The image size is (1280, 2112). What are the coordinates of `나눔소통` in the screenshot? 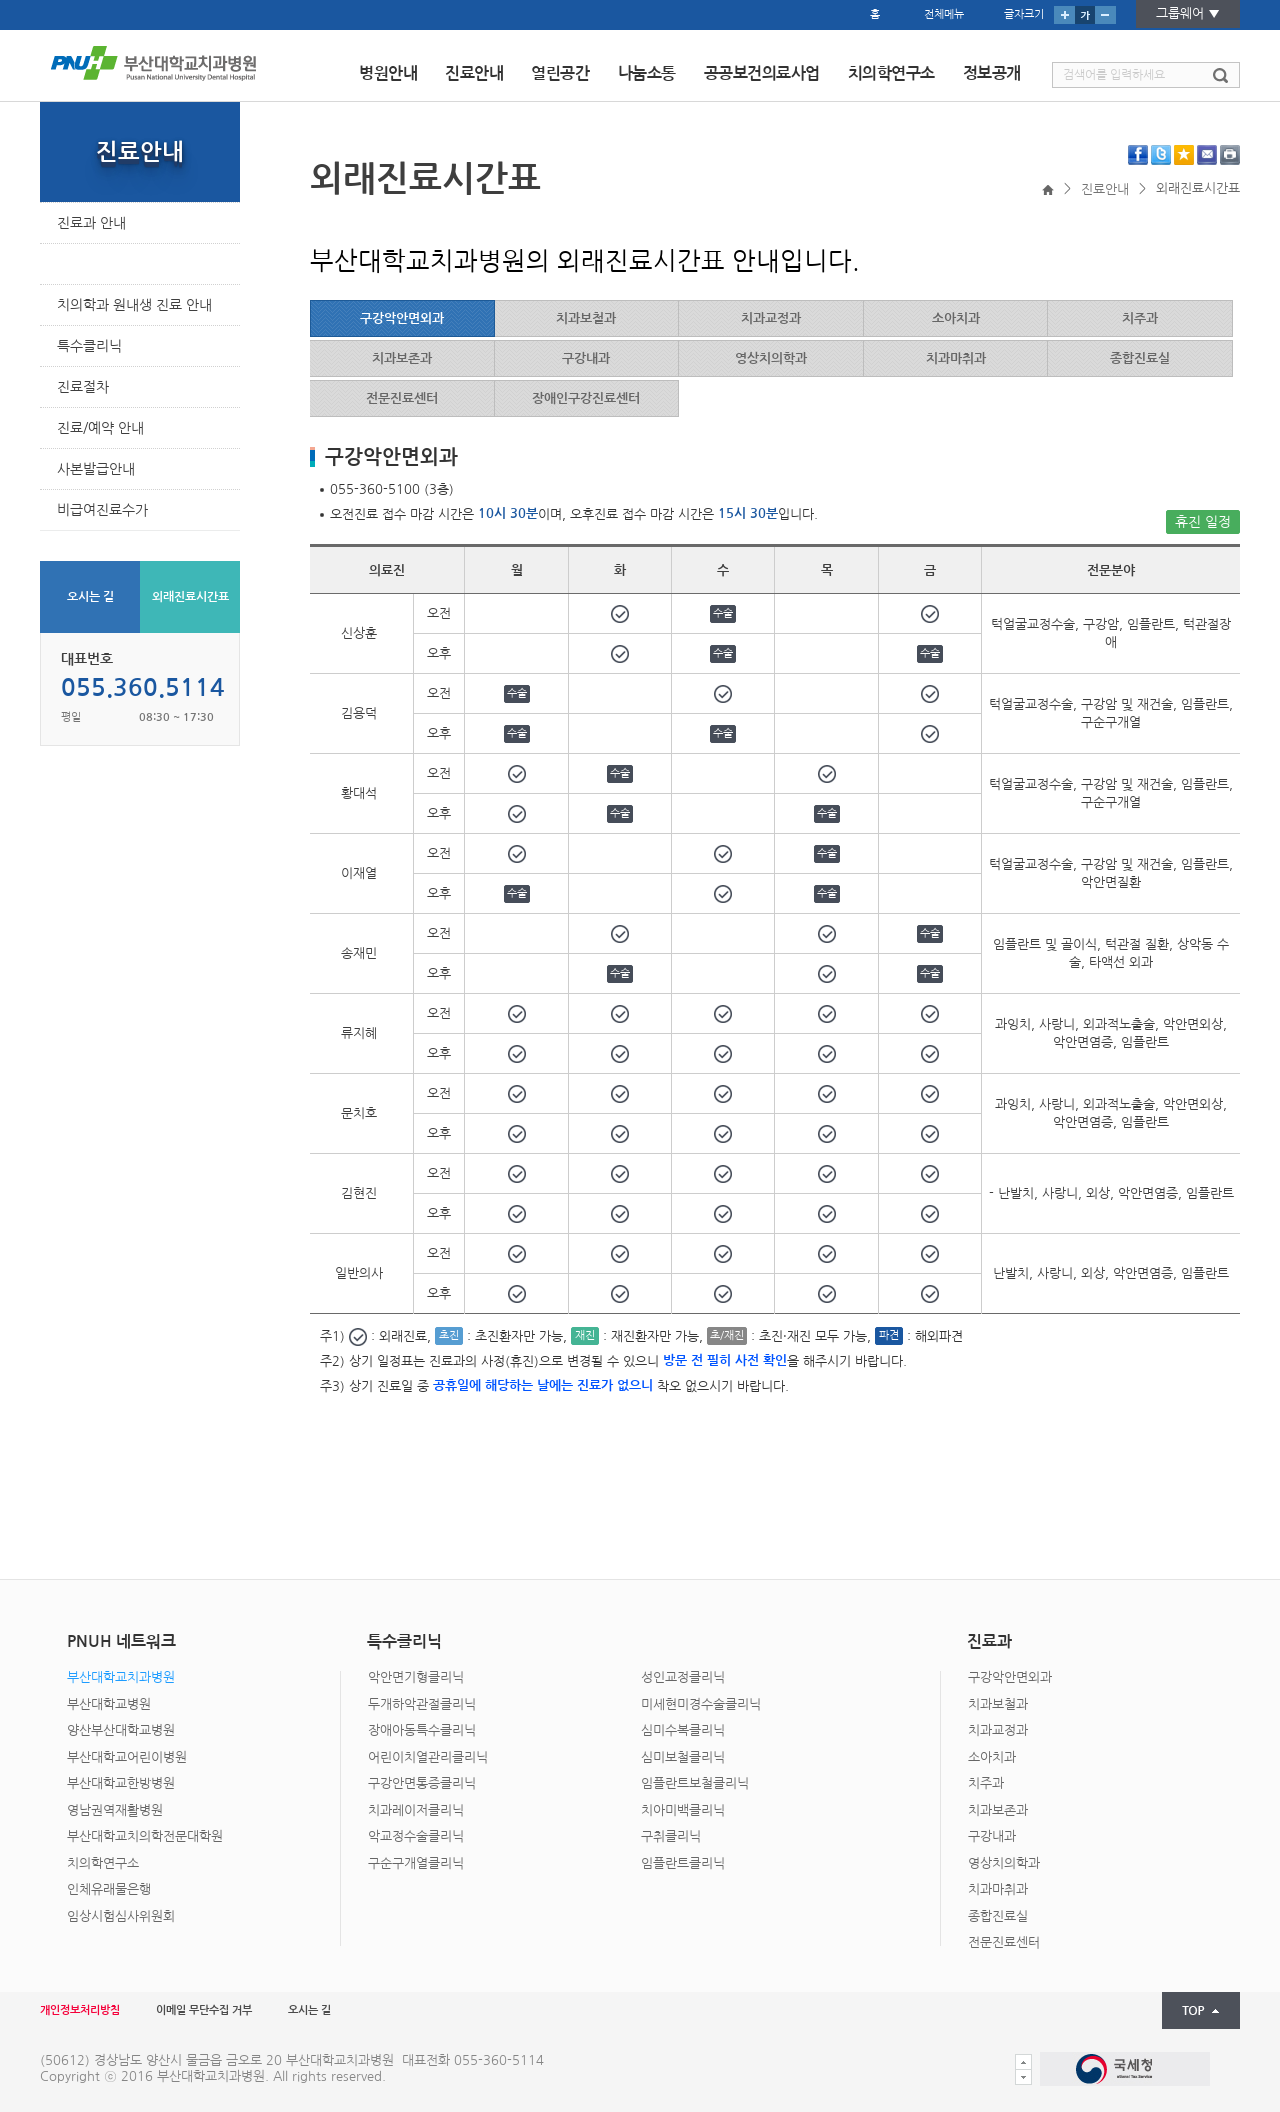 It's located at (647, 73).